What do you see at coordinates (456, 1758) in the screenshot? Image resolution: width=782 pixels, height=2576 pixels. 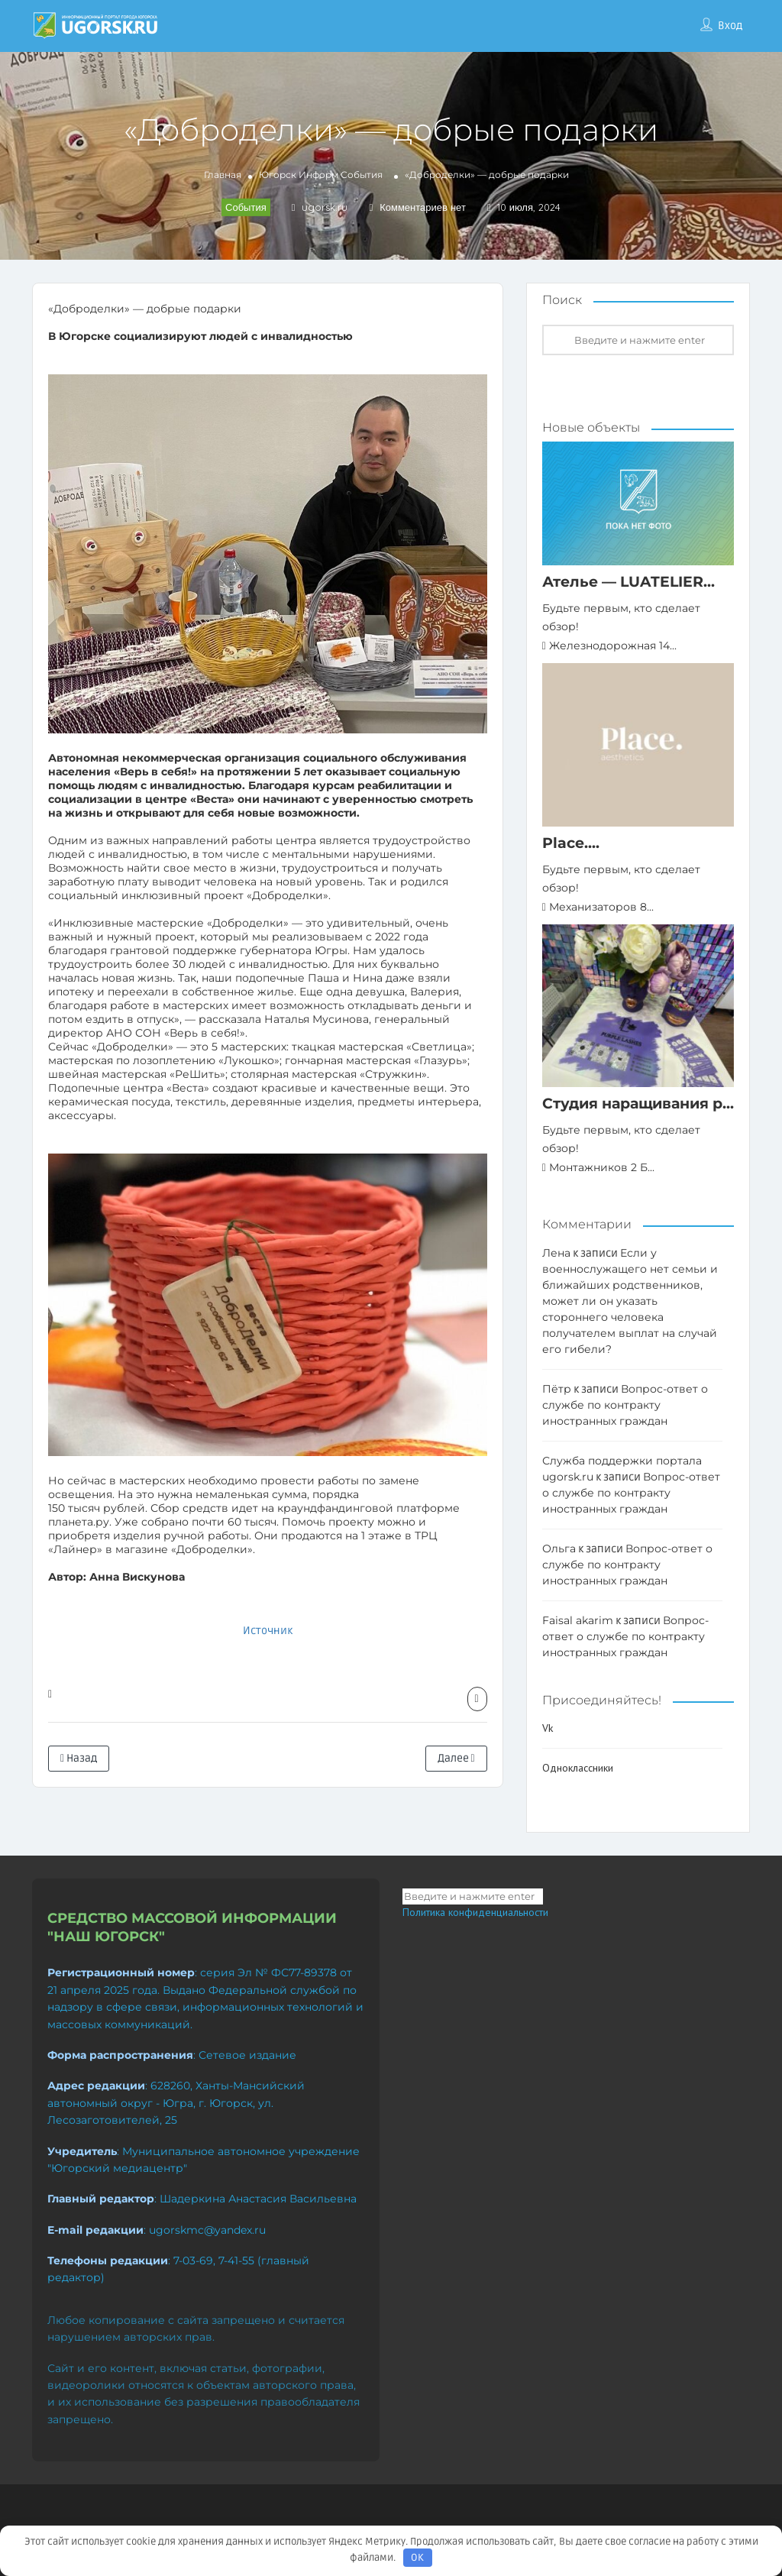 I see `Далее` at bounding box center [456, 1758].